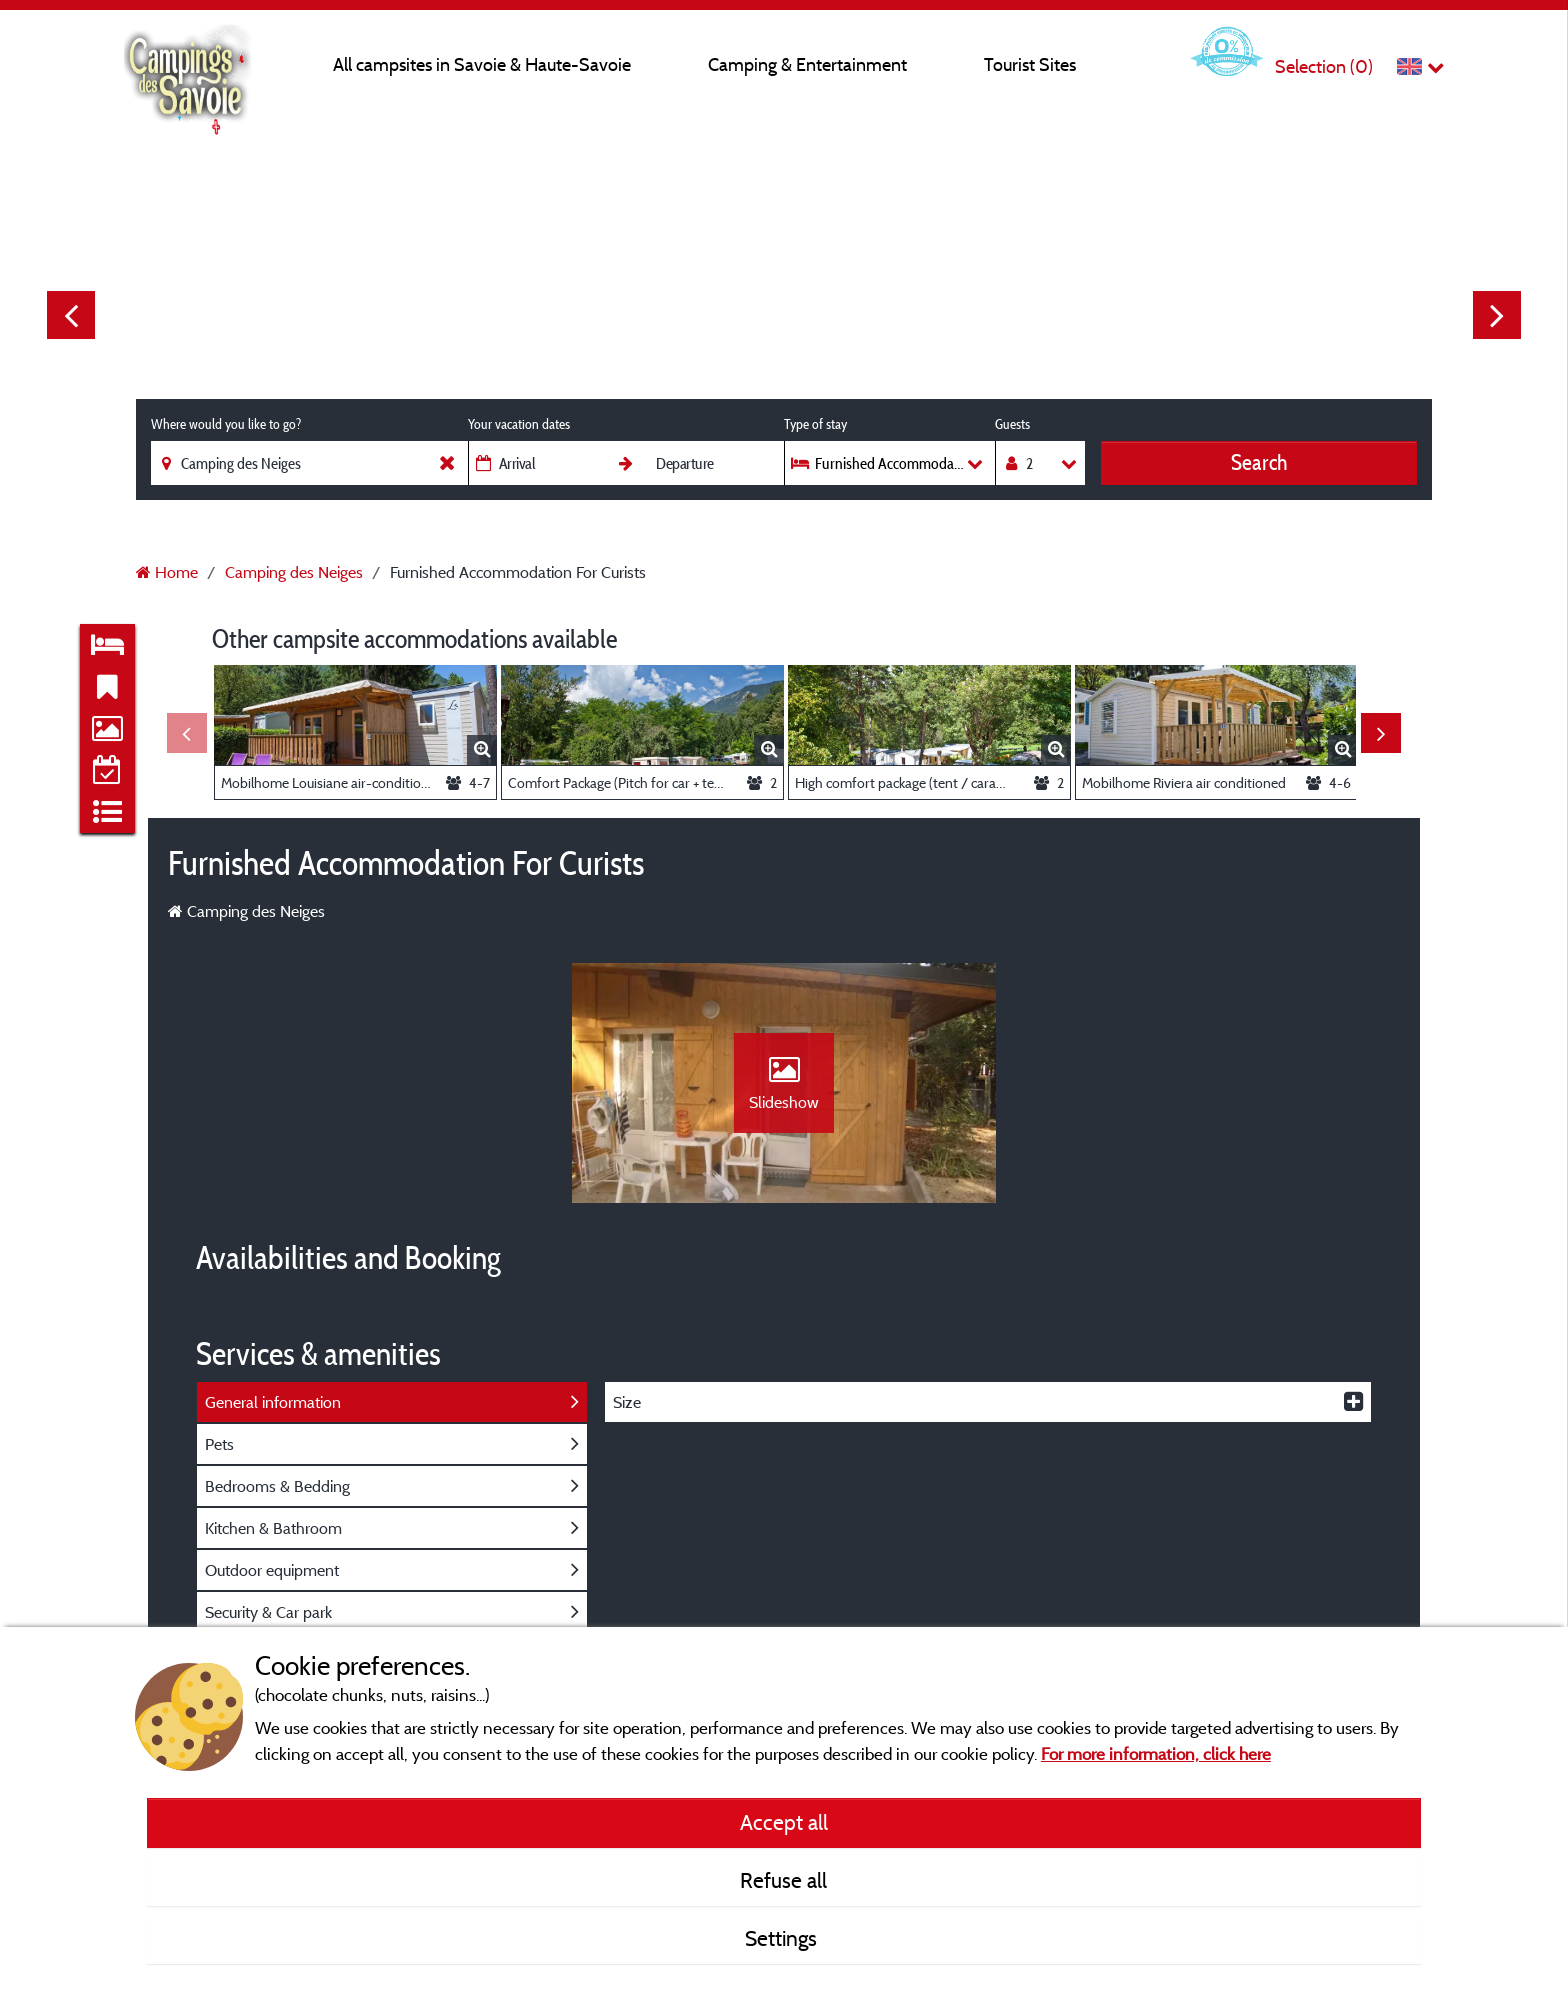 The image size is (1568, 1996). Describe the element at coordinates (783, 1880) in the screenshot. I see `Refuse all` at that location.